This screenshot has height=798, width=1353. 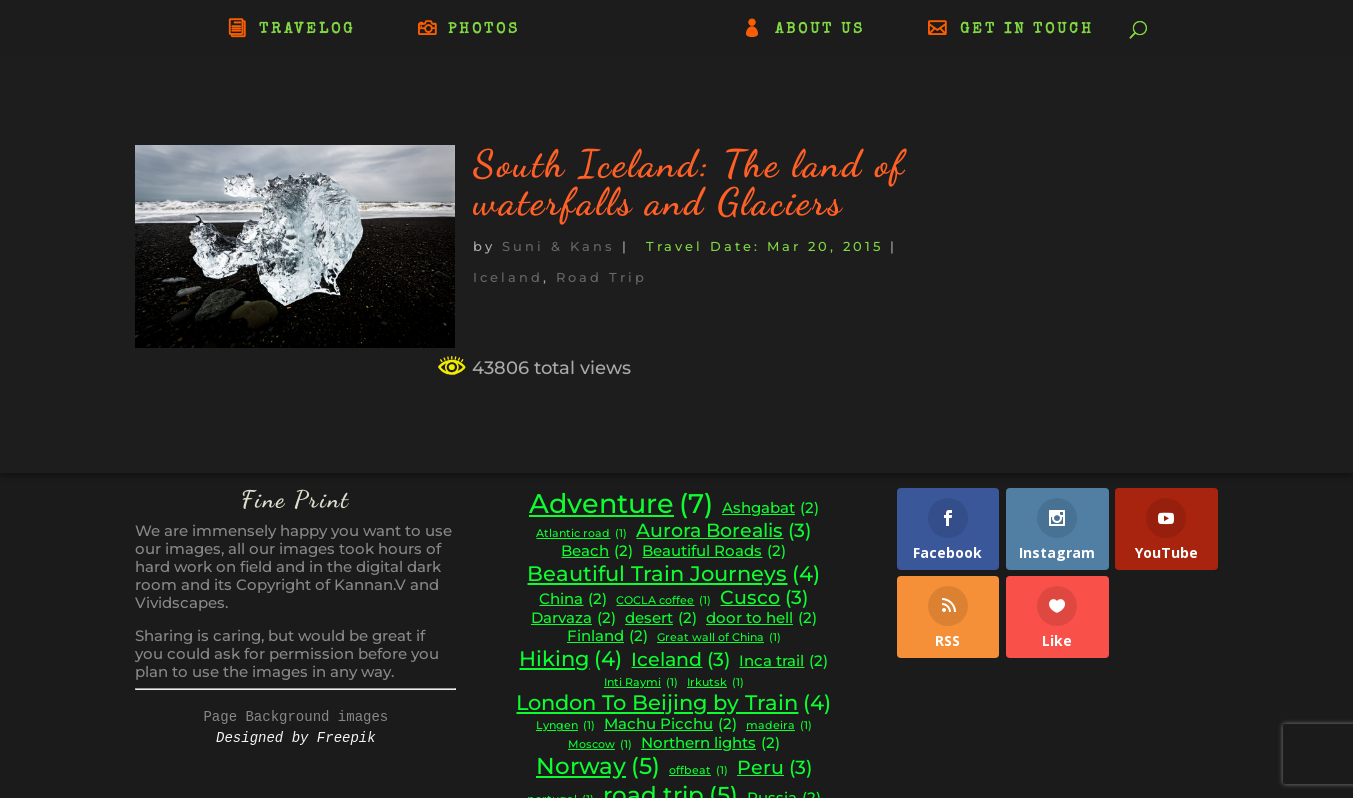 I want to click on COCLA coffee [COCLA coffee (1 item)], so click(x=663, y=601).